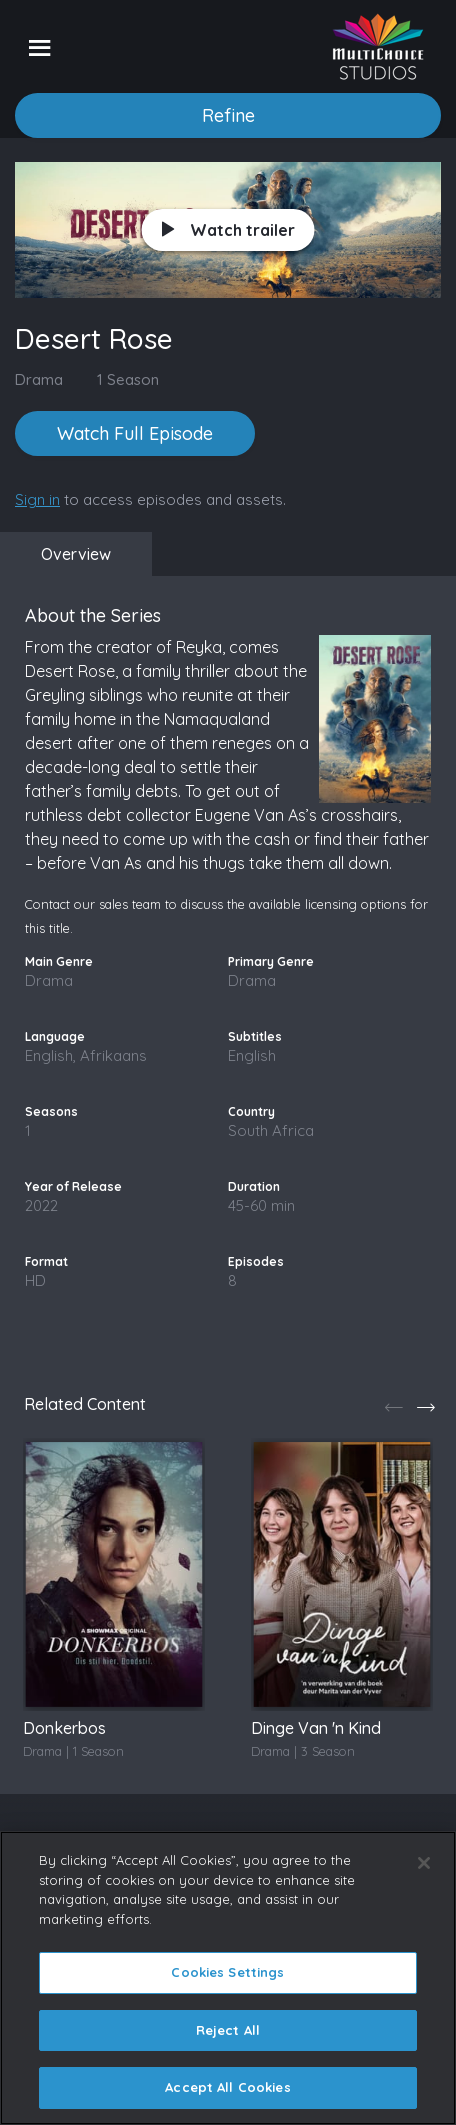  Describe the element at coordinates (424, 1863) in the screenshot. I see `[Close]` at that location.